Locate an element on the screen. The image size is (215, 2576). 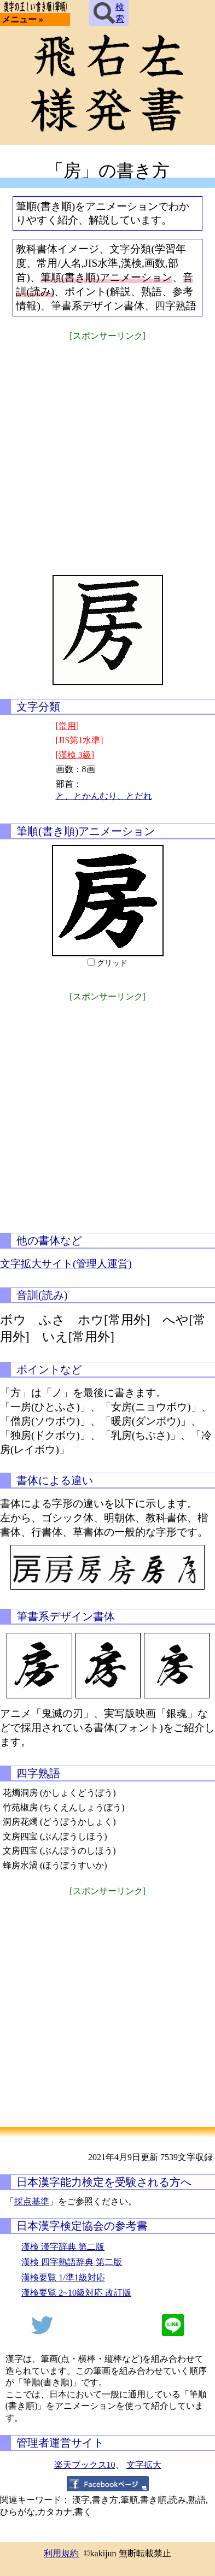
文字拡大 is located at coordinates (143, 2464).